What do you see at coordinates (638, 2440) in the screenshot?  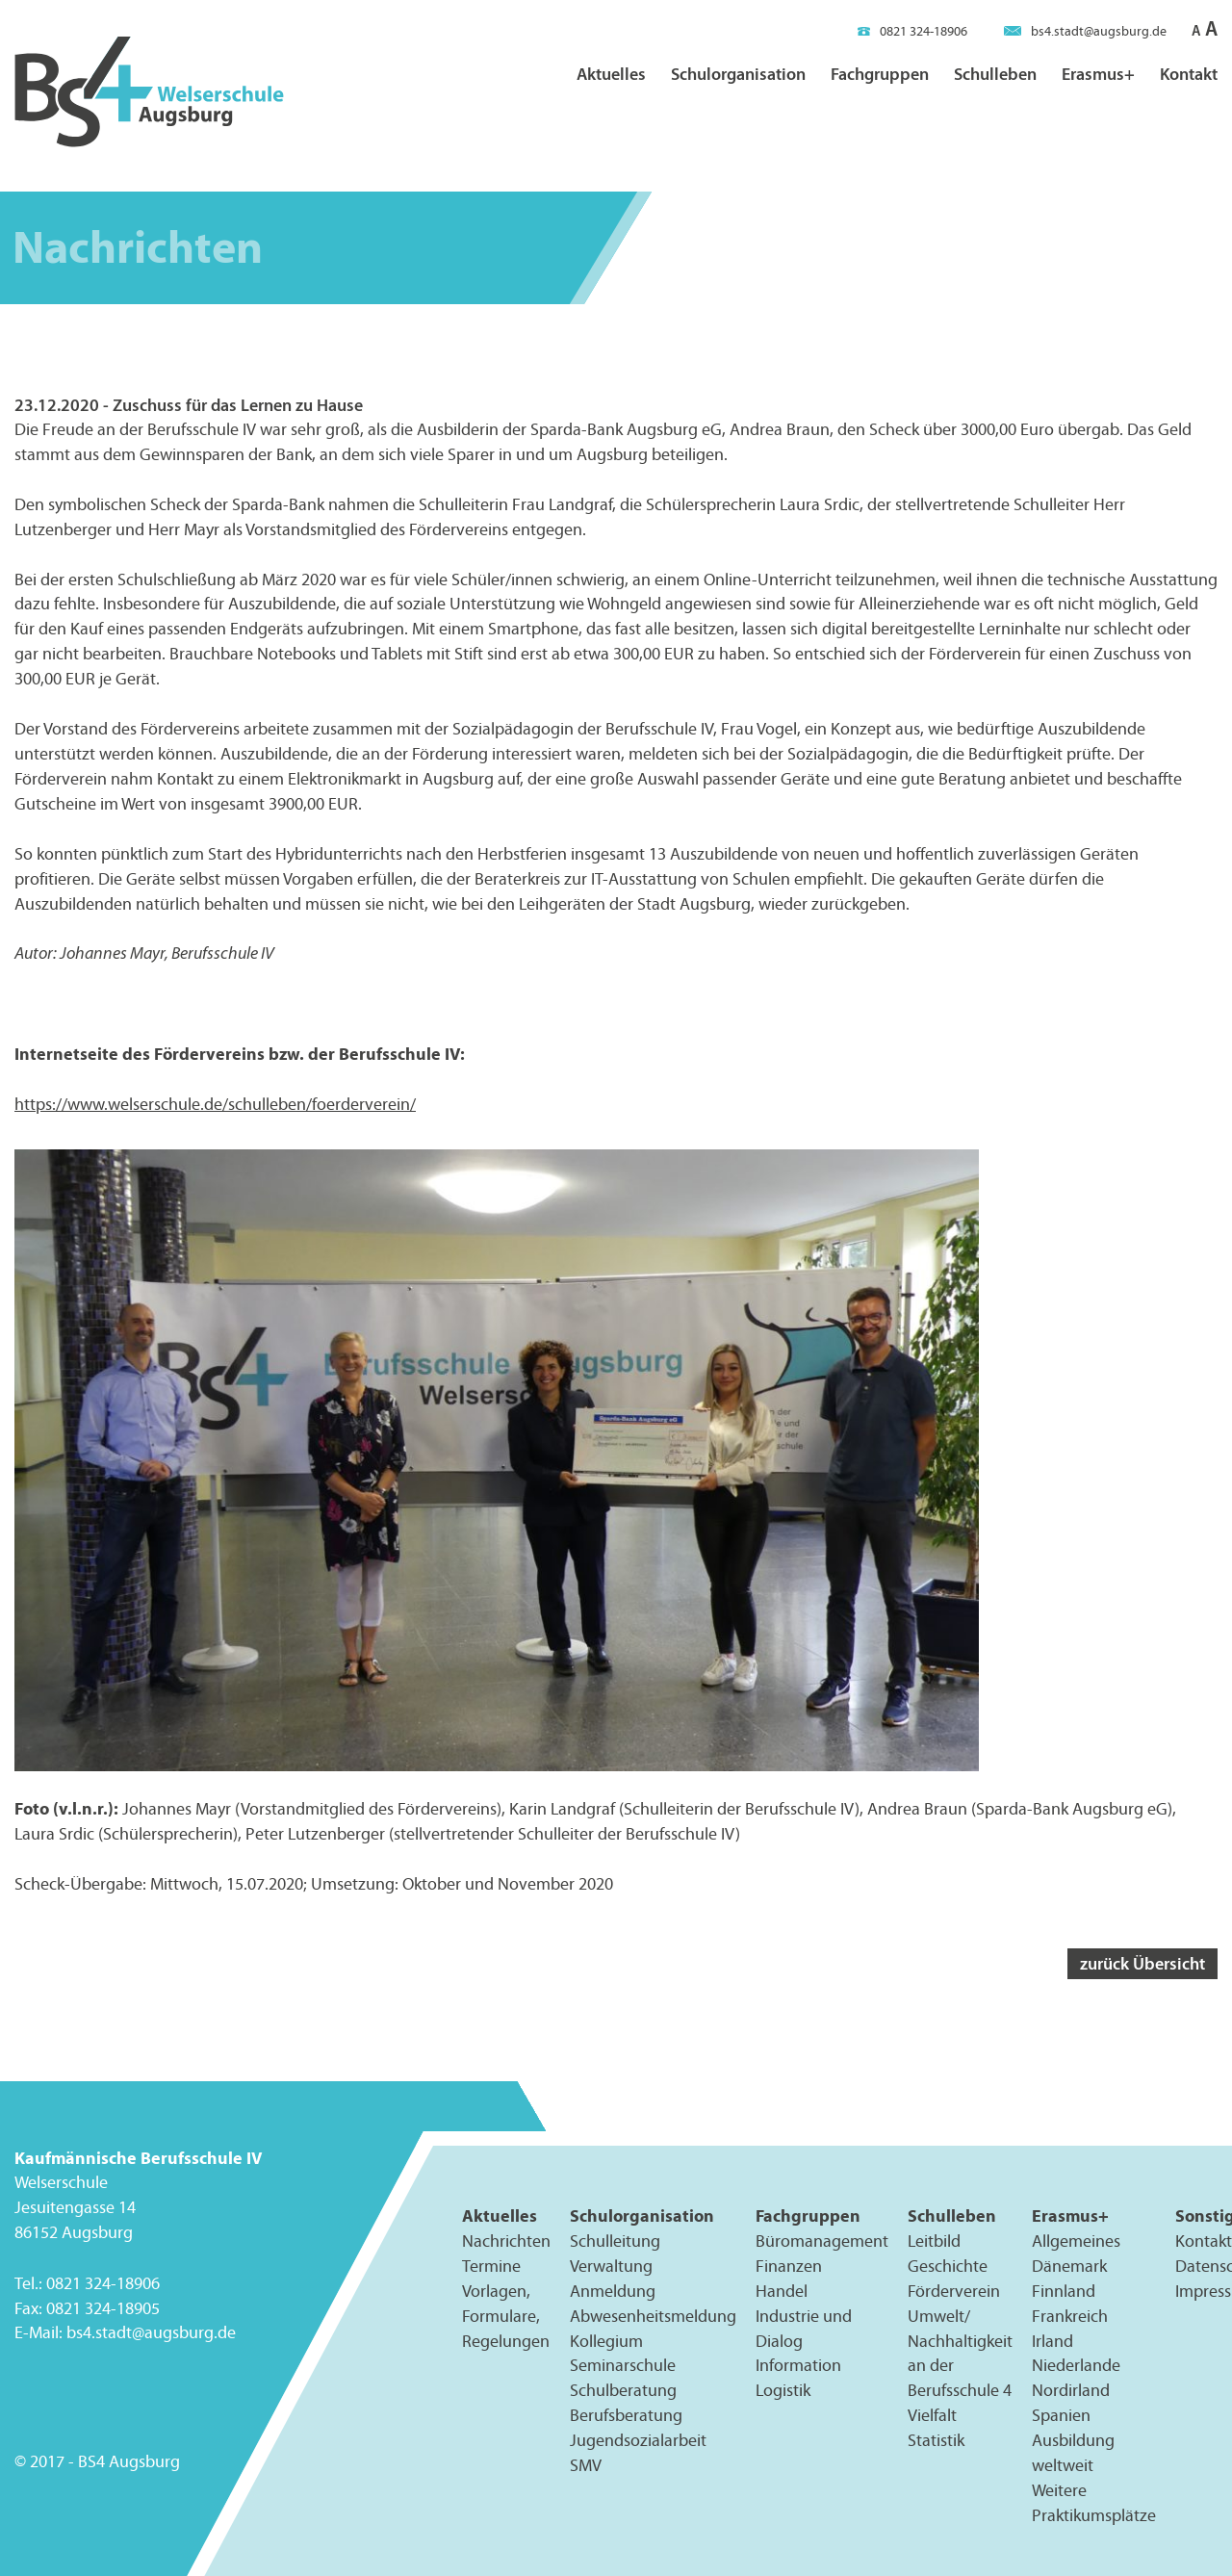 I see `Jugendsozialarbeit` at bounding box center [638, 2440].